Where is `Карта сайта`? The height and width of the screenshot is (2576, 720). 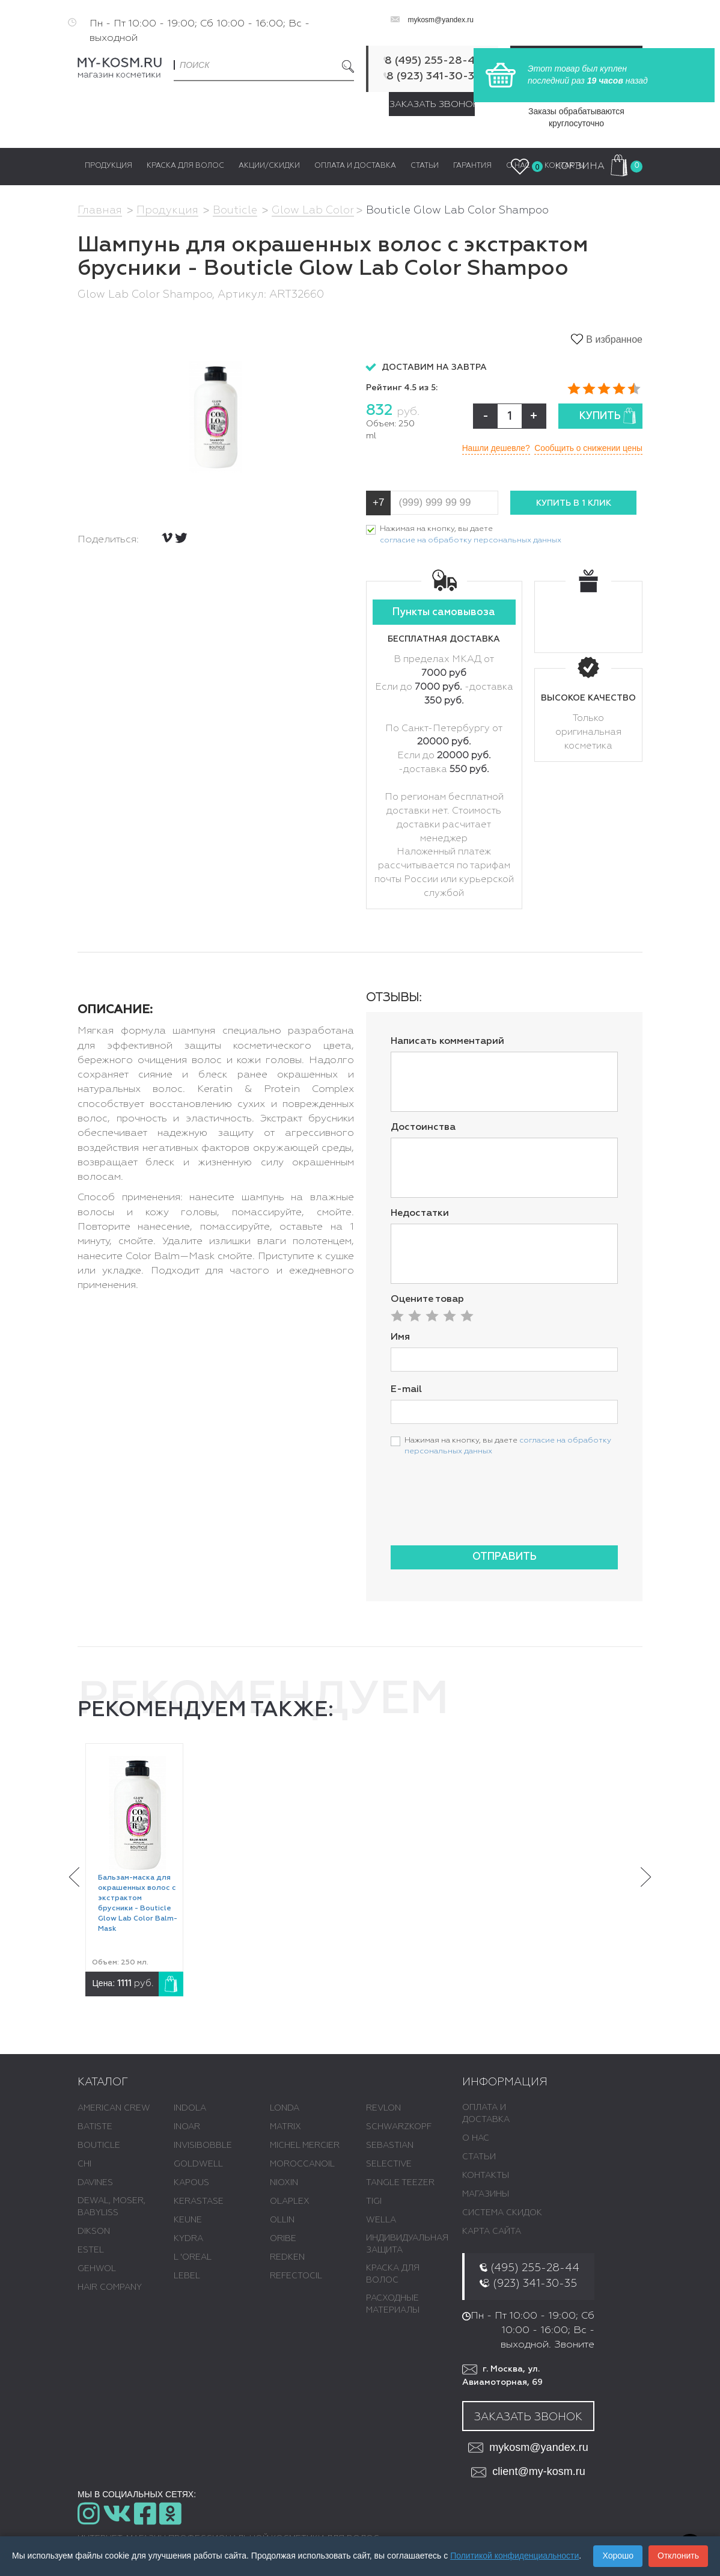 Карта сайта is located at coordinates (491, 2232).